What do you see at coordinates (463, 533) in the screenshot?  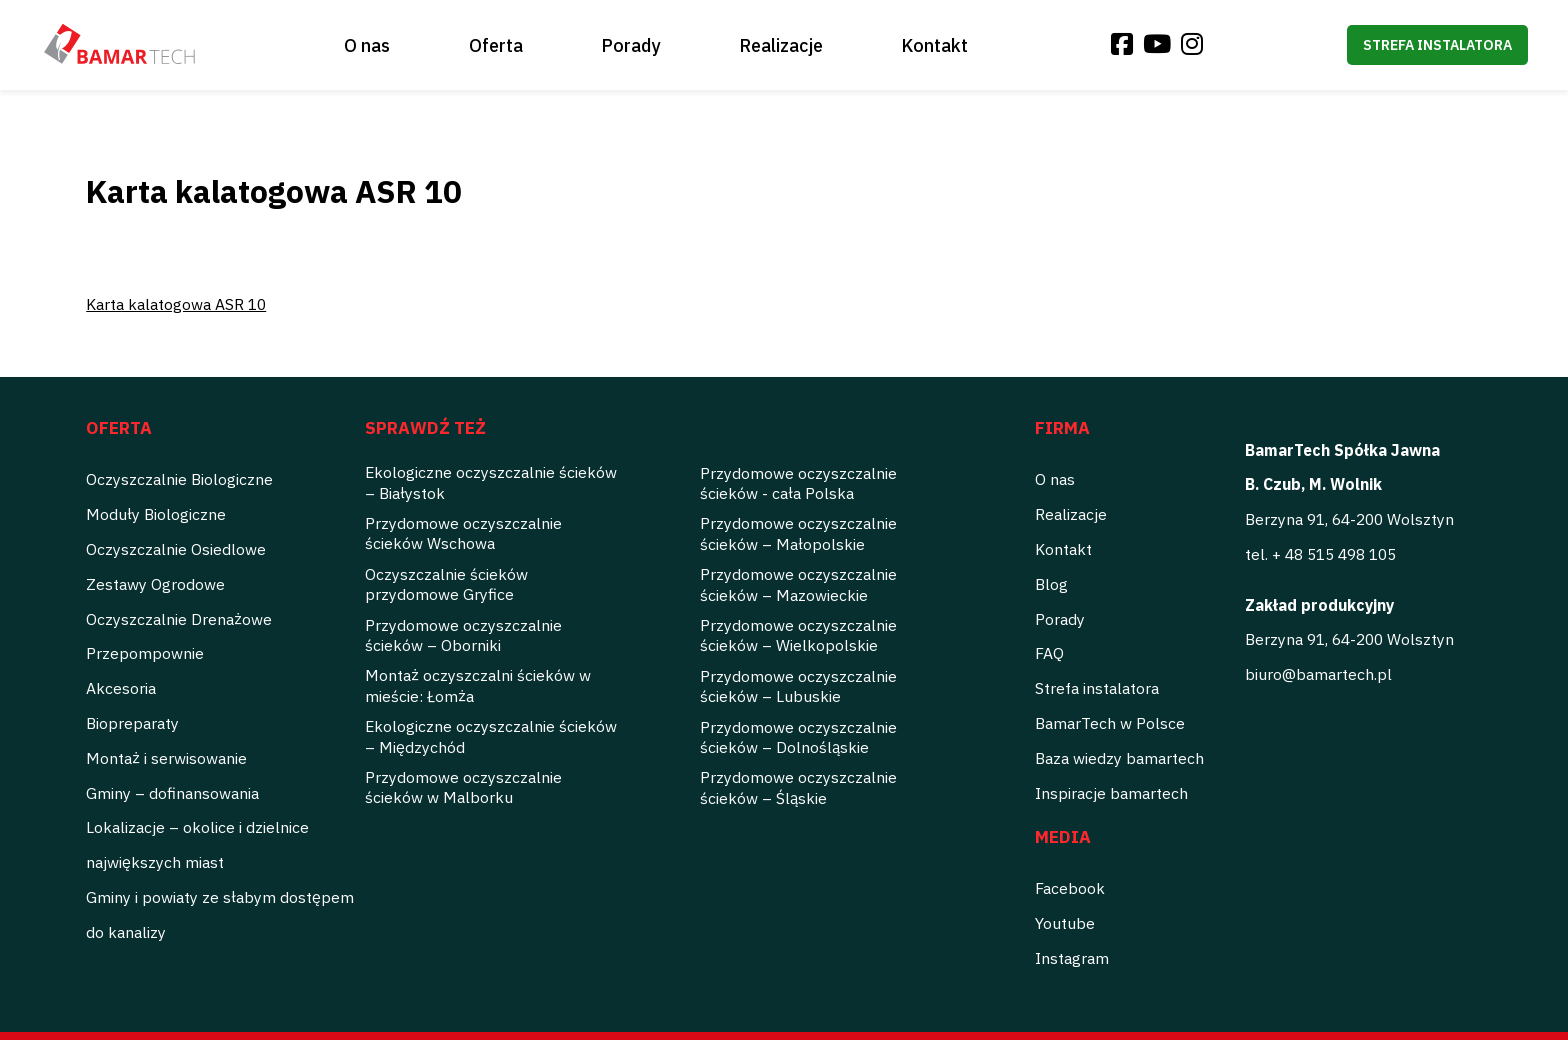 I see `Przydomowe oczyszczalnie ścieków Wschowa` at bounding box center [463, 533].